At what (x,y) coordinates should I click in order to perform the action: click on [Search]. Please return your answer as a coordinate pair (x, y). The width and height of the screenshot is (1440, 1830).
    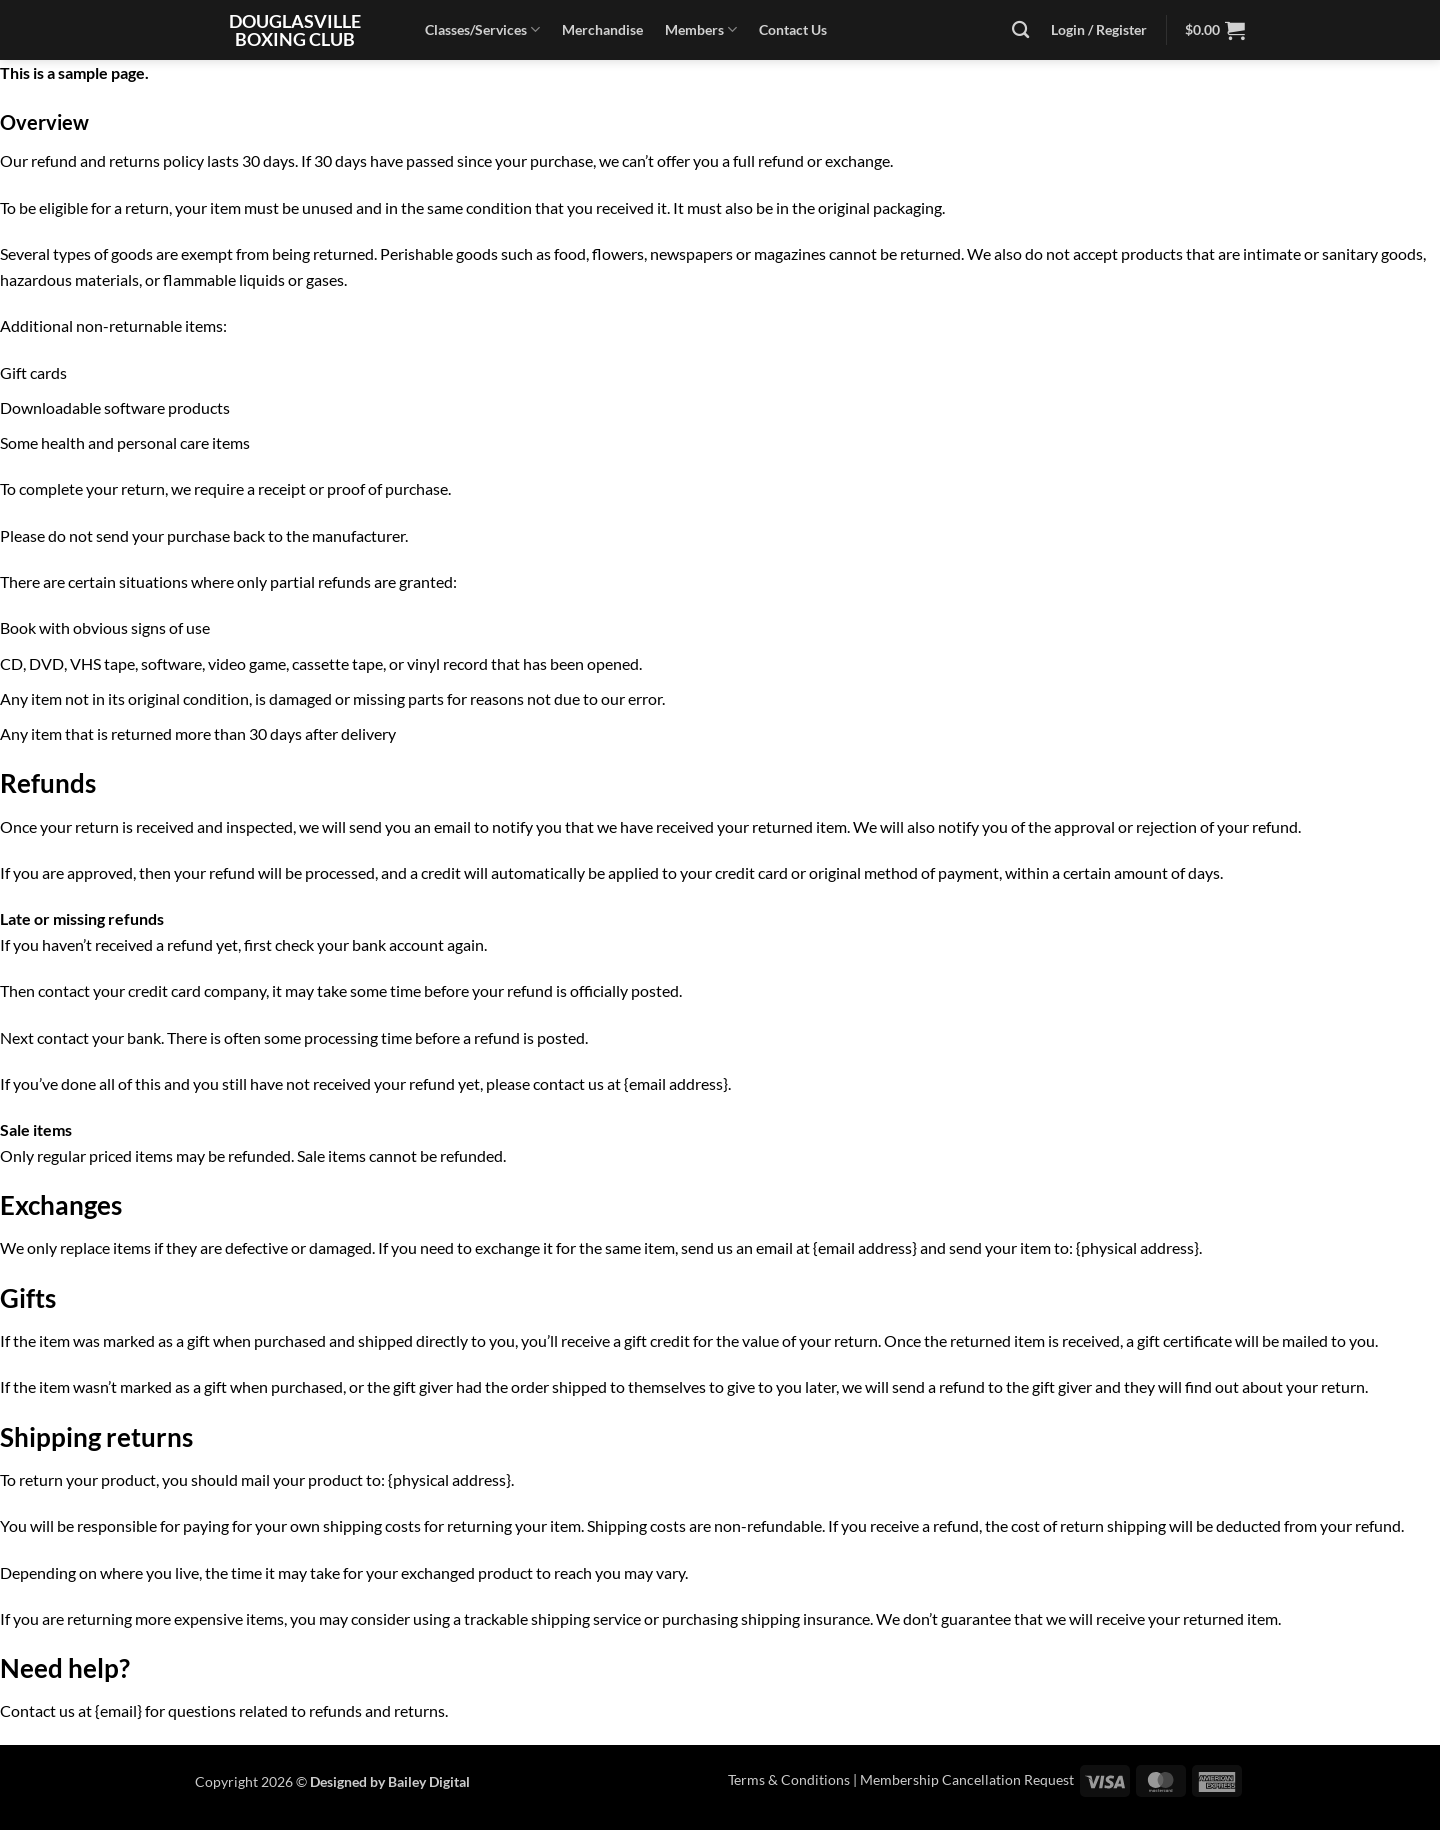
    Looking at the image, I should click on (1020, 30).